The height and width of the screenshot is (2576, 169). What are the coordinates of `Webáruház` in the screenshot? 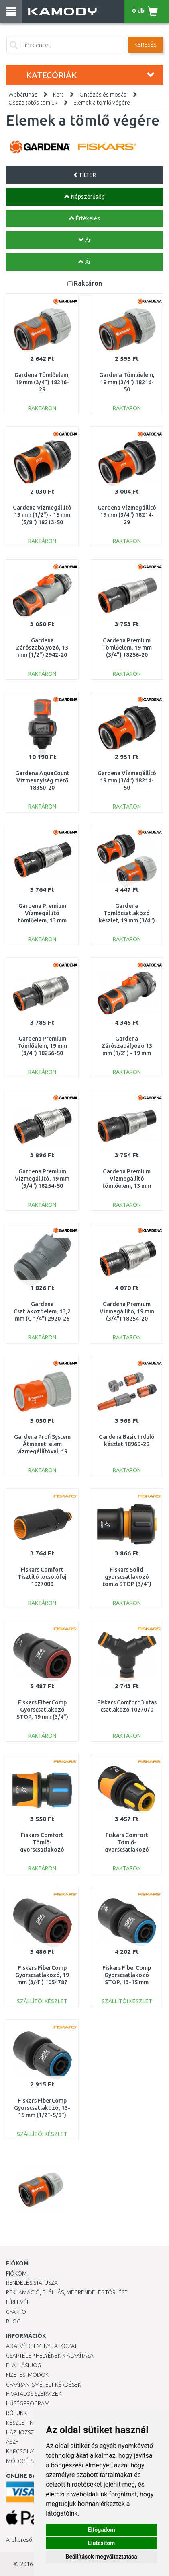 It's located at (22, 94).